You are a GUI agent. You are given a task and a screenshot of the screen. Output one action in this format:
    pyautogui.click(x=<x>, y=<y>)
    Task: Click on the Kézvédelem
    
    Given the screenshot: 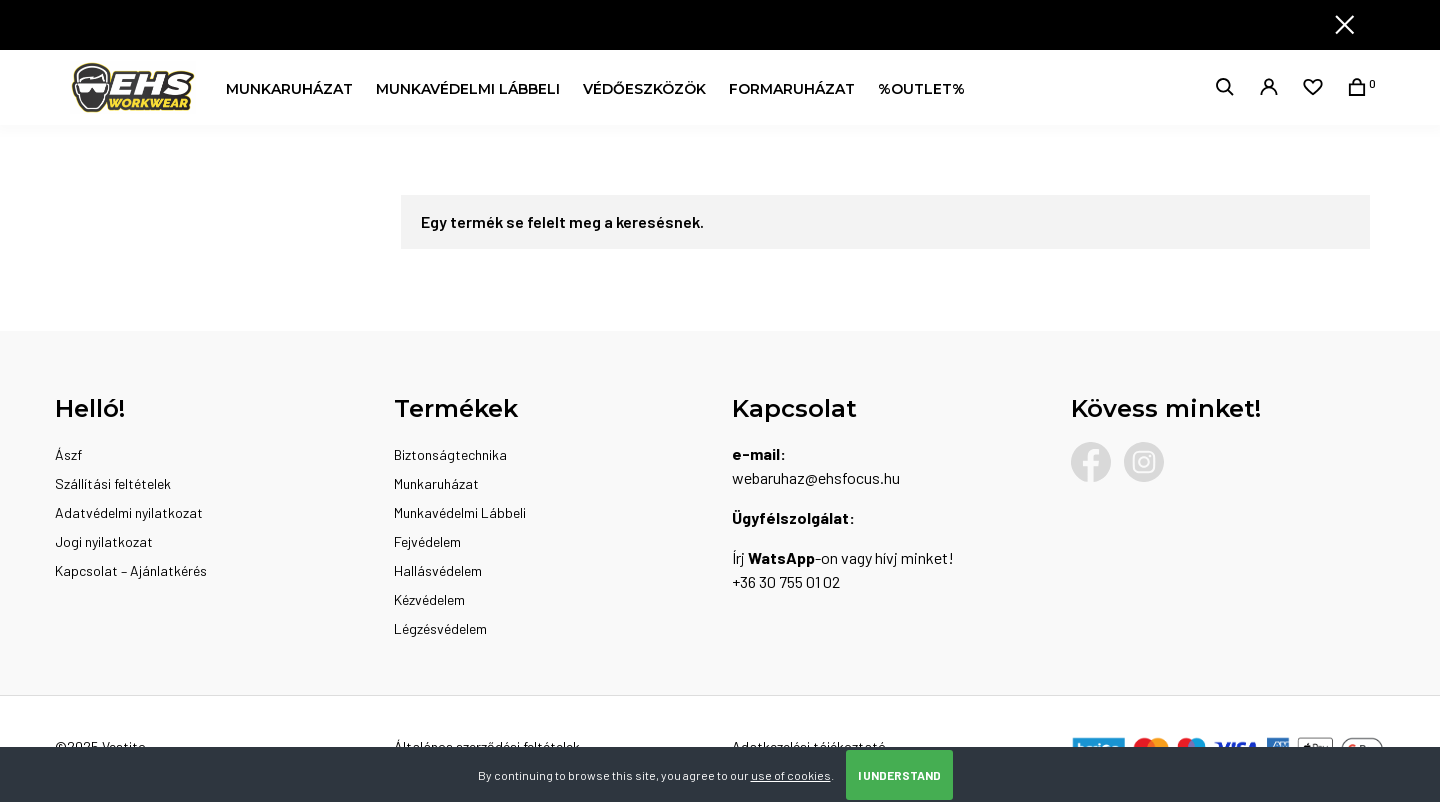 What is the action you would take?
    pyautogui.click(x=429, y=599)
    